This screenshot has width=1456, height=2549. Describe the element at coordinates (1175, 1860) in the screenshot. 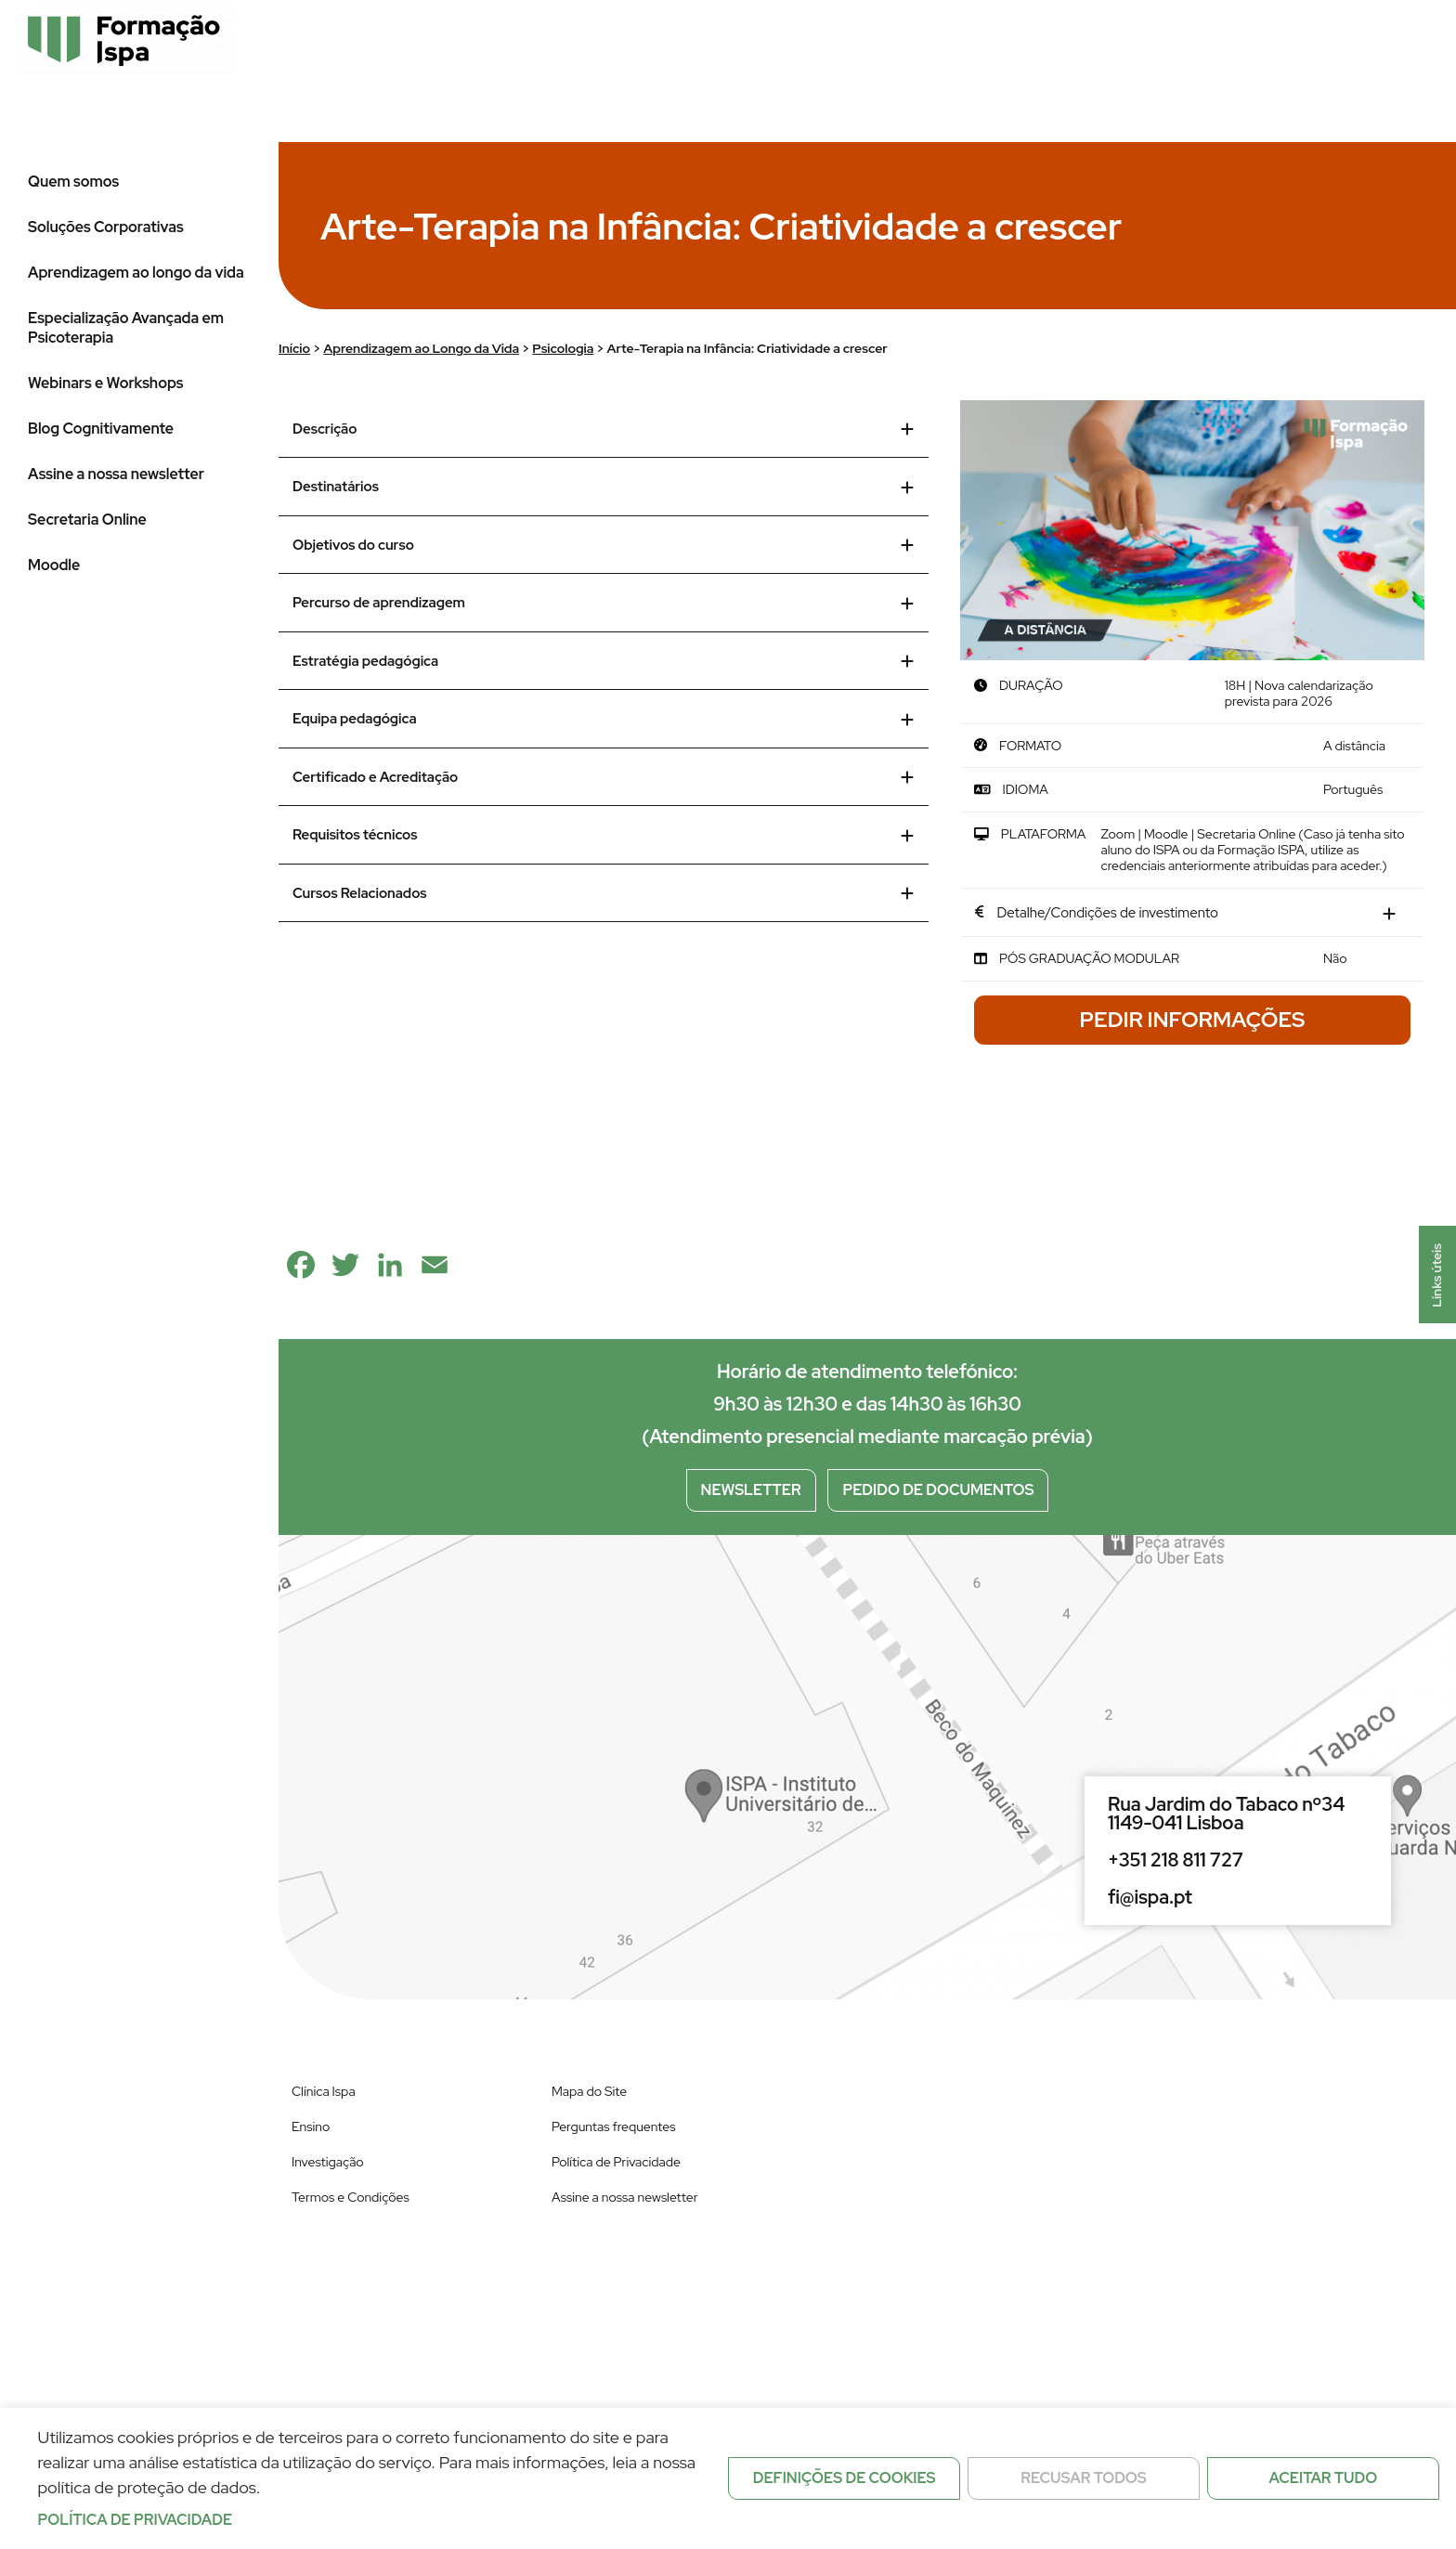

I see `+351 218 811 727` at that location.